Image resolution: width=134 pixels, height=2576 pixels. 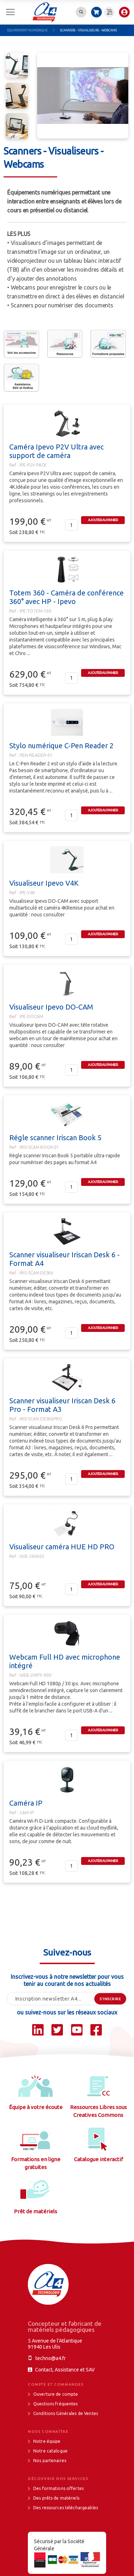 What do you see at coordinates (65, 2413) in the screenshot?
I see `Conditions Générales de Ventes` at bounding box center [65, 2413].